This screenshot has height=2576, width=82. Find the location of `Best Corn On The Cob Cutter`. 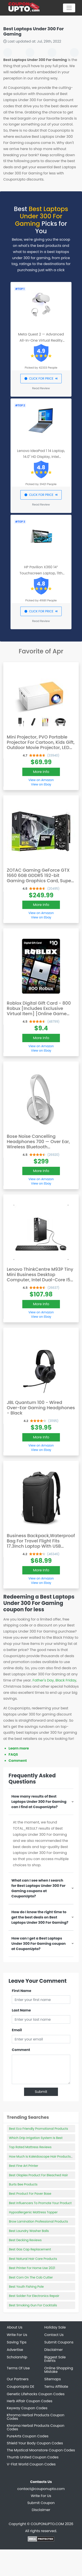

Best Corn On The Cob Cutter is located at coordinates (31, 2277).